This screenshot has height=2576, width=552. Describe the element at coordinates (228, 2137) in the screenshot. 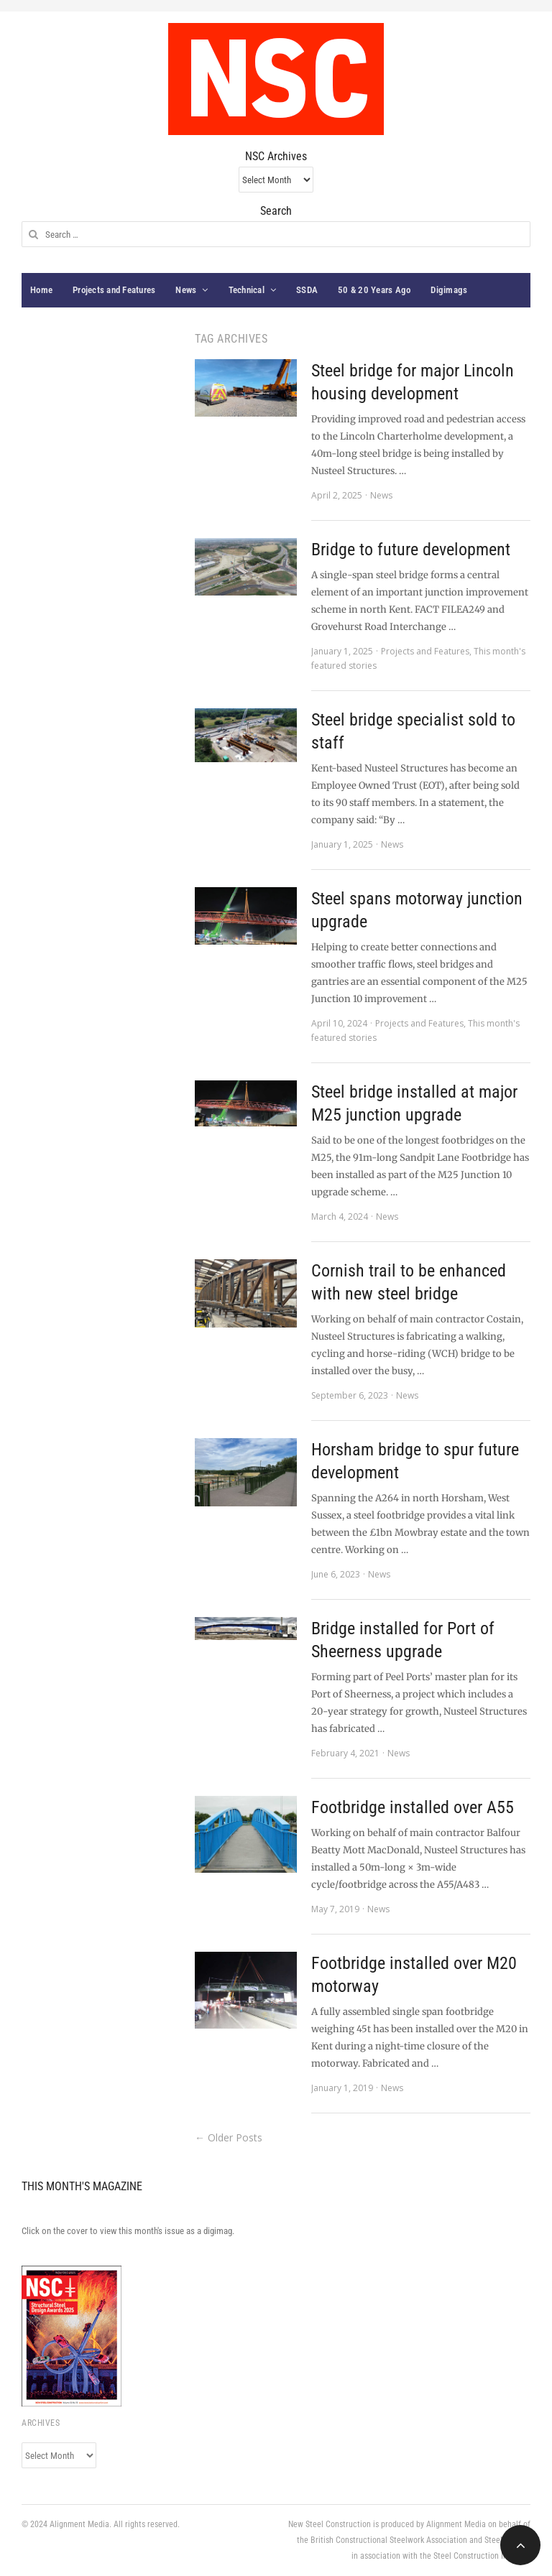

I see `← Older Posts` at that location.